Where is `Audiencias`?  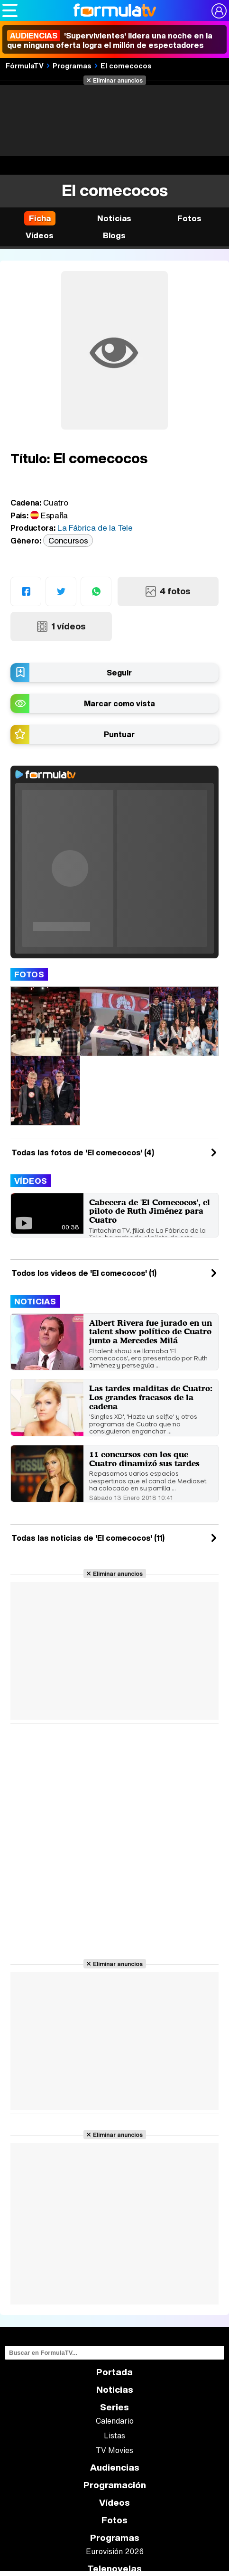 Audiencias is located at coordinates (114, 2467).